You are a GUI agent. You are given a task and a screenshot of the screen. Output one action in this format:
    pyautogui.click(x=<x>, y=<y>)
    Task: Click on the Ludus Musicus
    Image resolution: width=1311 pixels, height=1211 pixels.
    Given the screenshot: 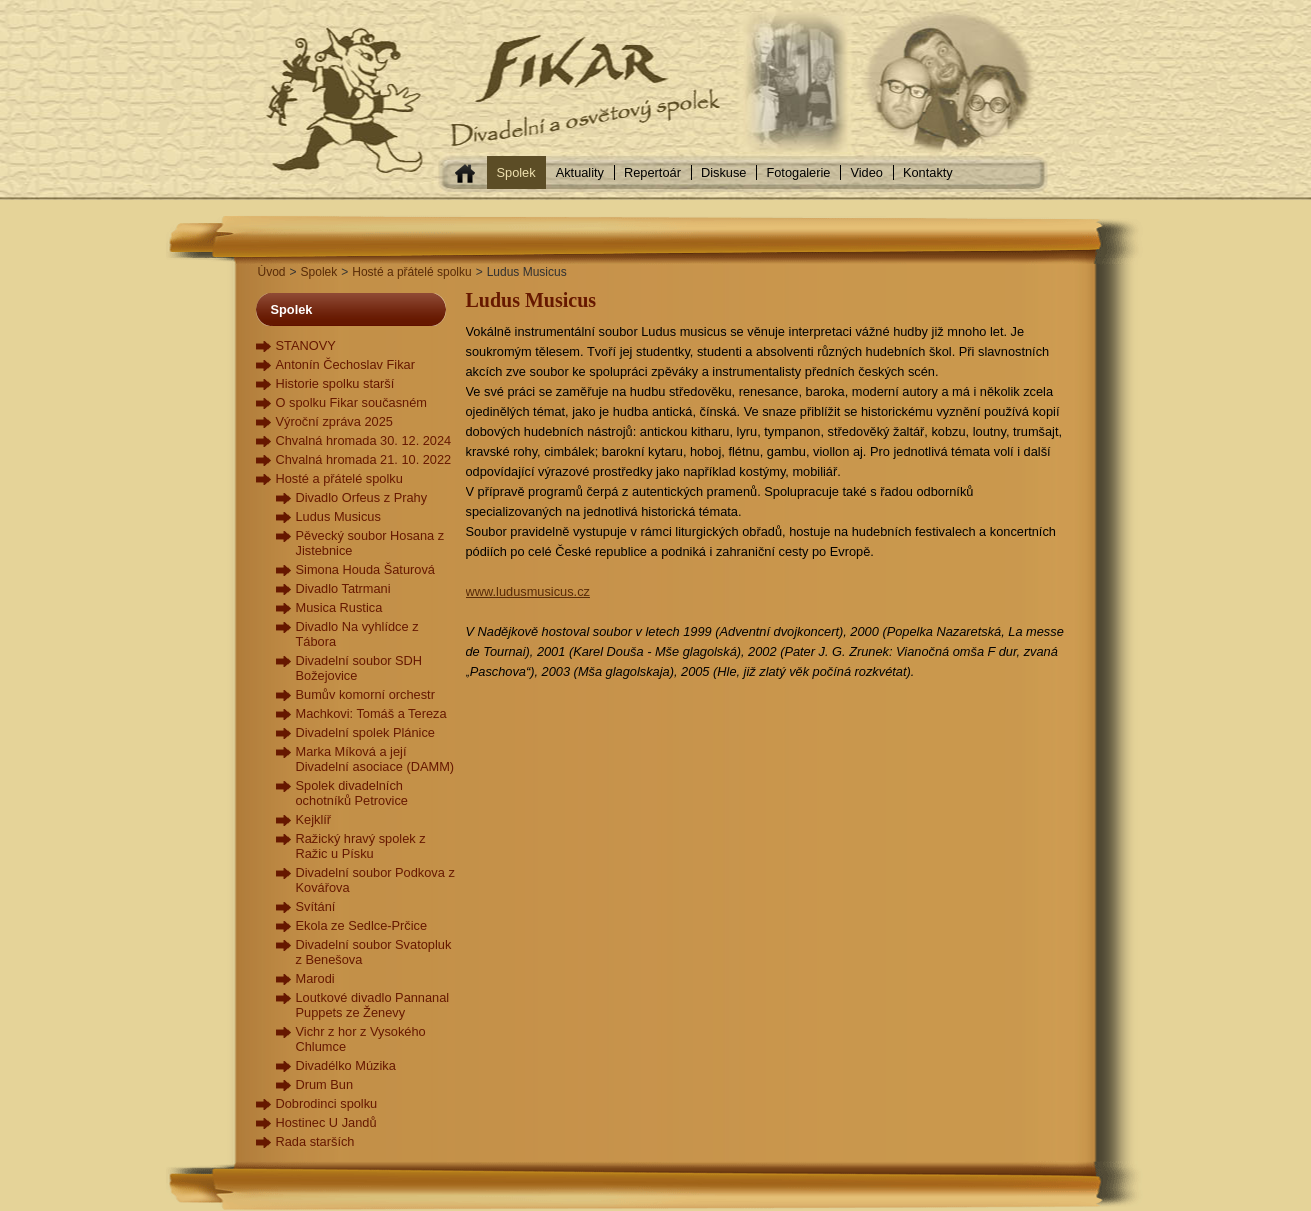 What is the action you would take?
    pyautogui.click(x=338, y=516)
    